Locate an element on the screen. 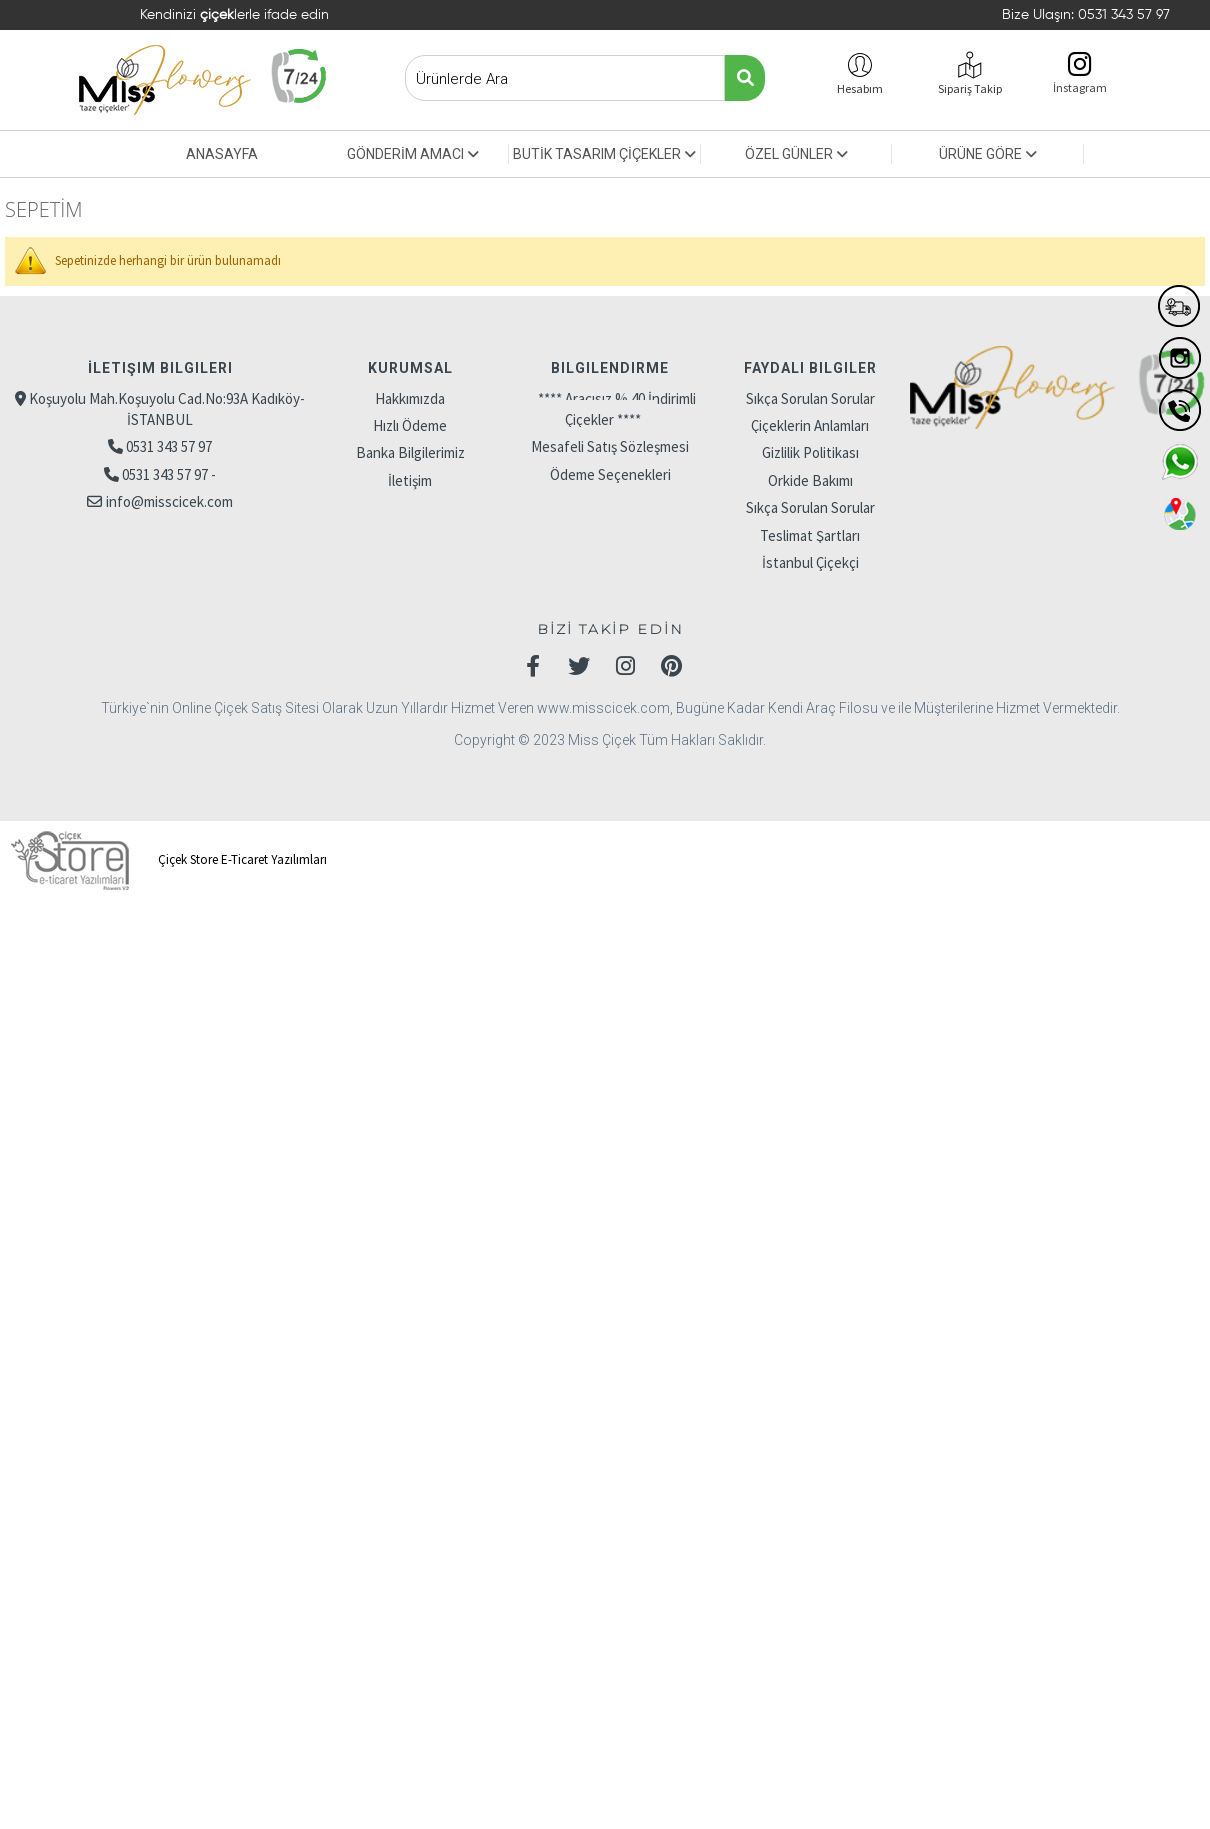 This screenshot has height=1829, width=1210. İstanbul Çiçekçi is located at coordinates (810, 562).